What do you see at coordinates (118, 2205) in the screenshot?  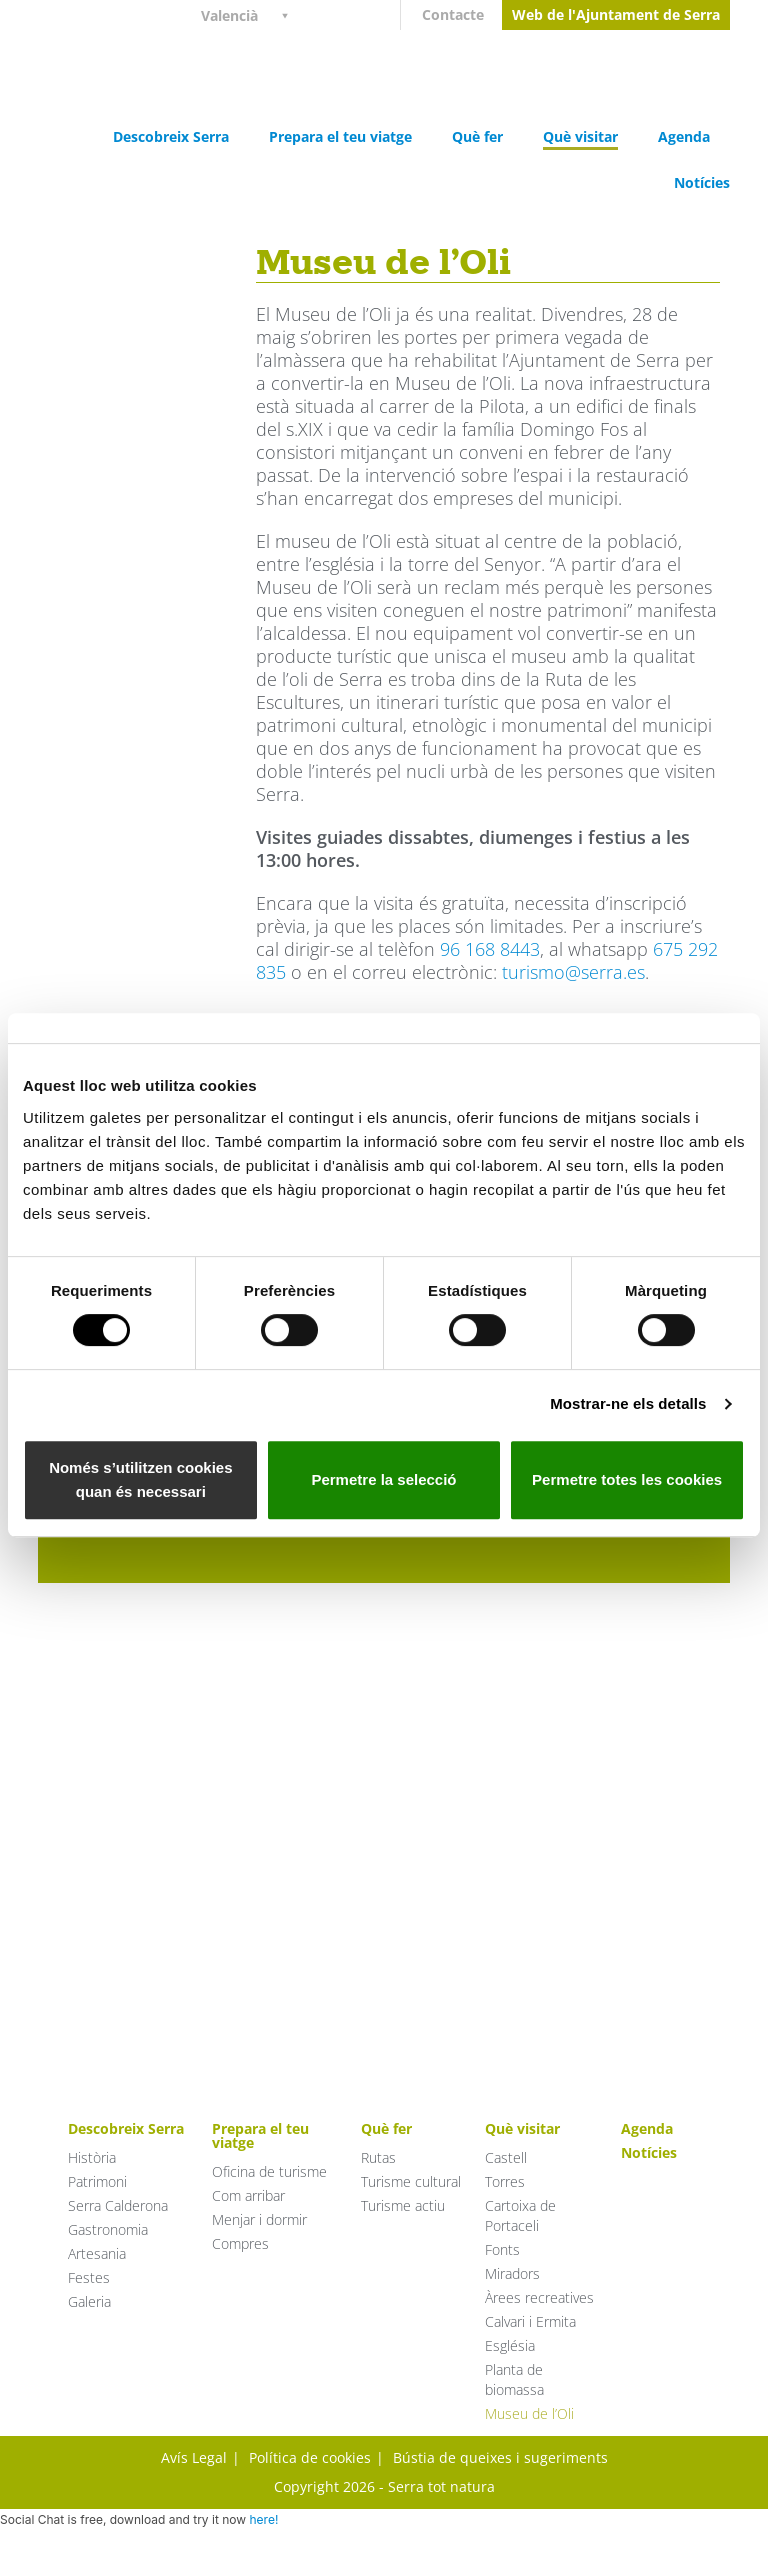 I see `Serra Calderona` at bounding box center [118, 2205].